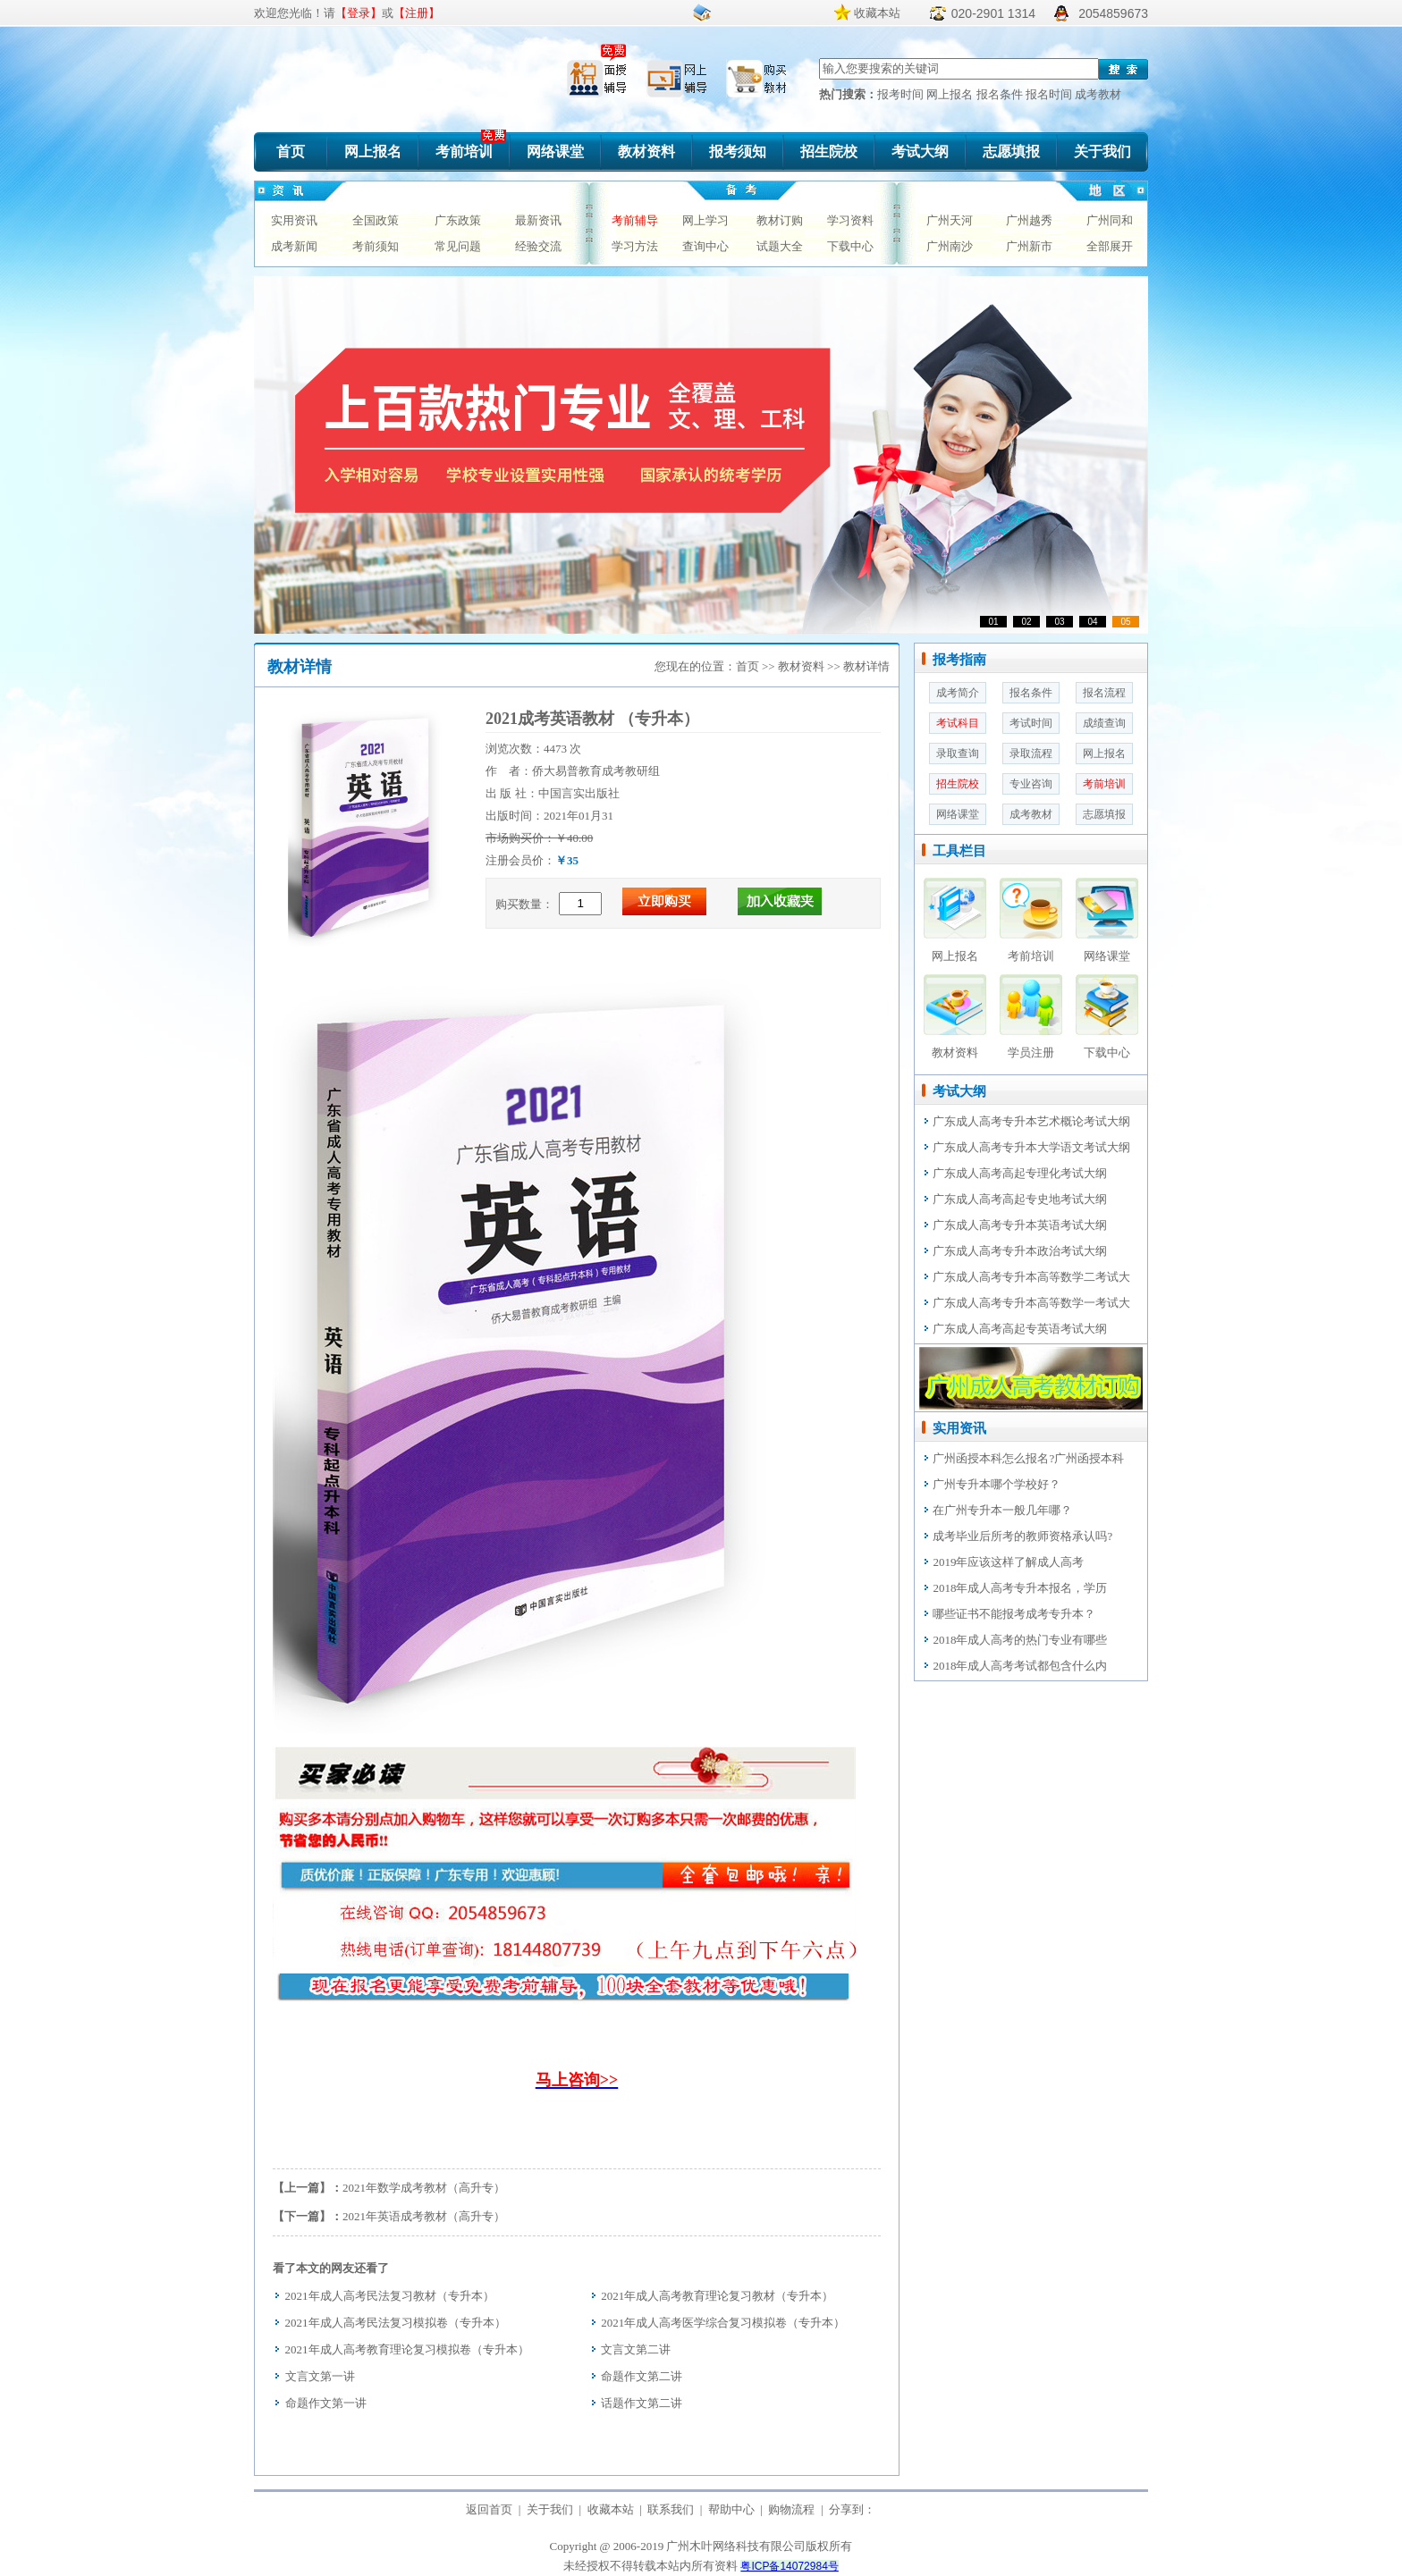  What do you see at coordinates (737, 151) in the screenshot?
I see `报考须知` at bounding box center [737, 151].